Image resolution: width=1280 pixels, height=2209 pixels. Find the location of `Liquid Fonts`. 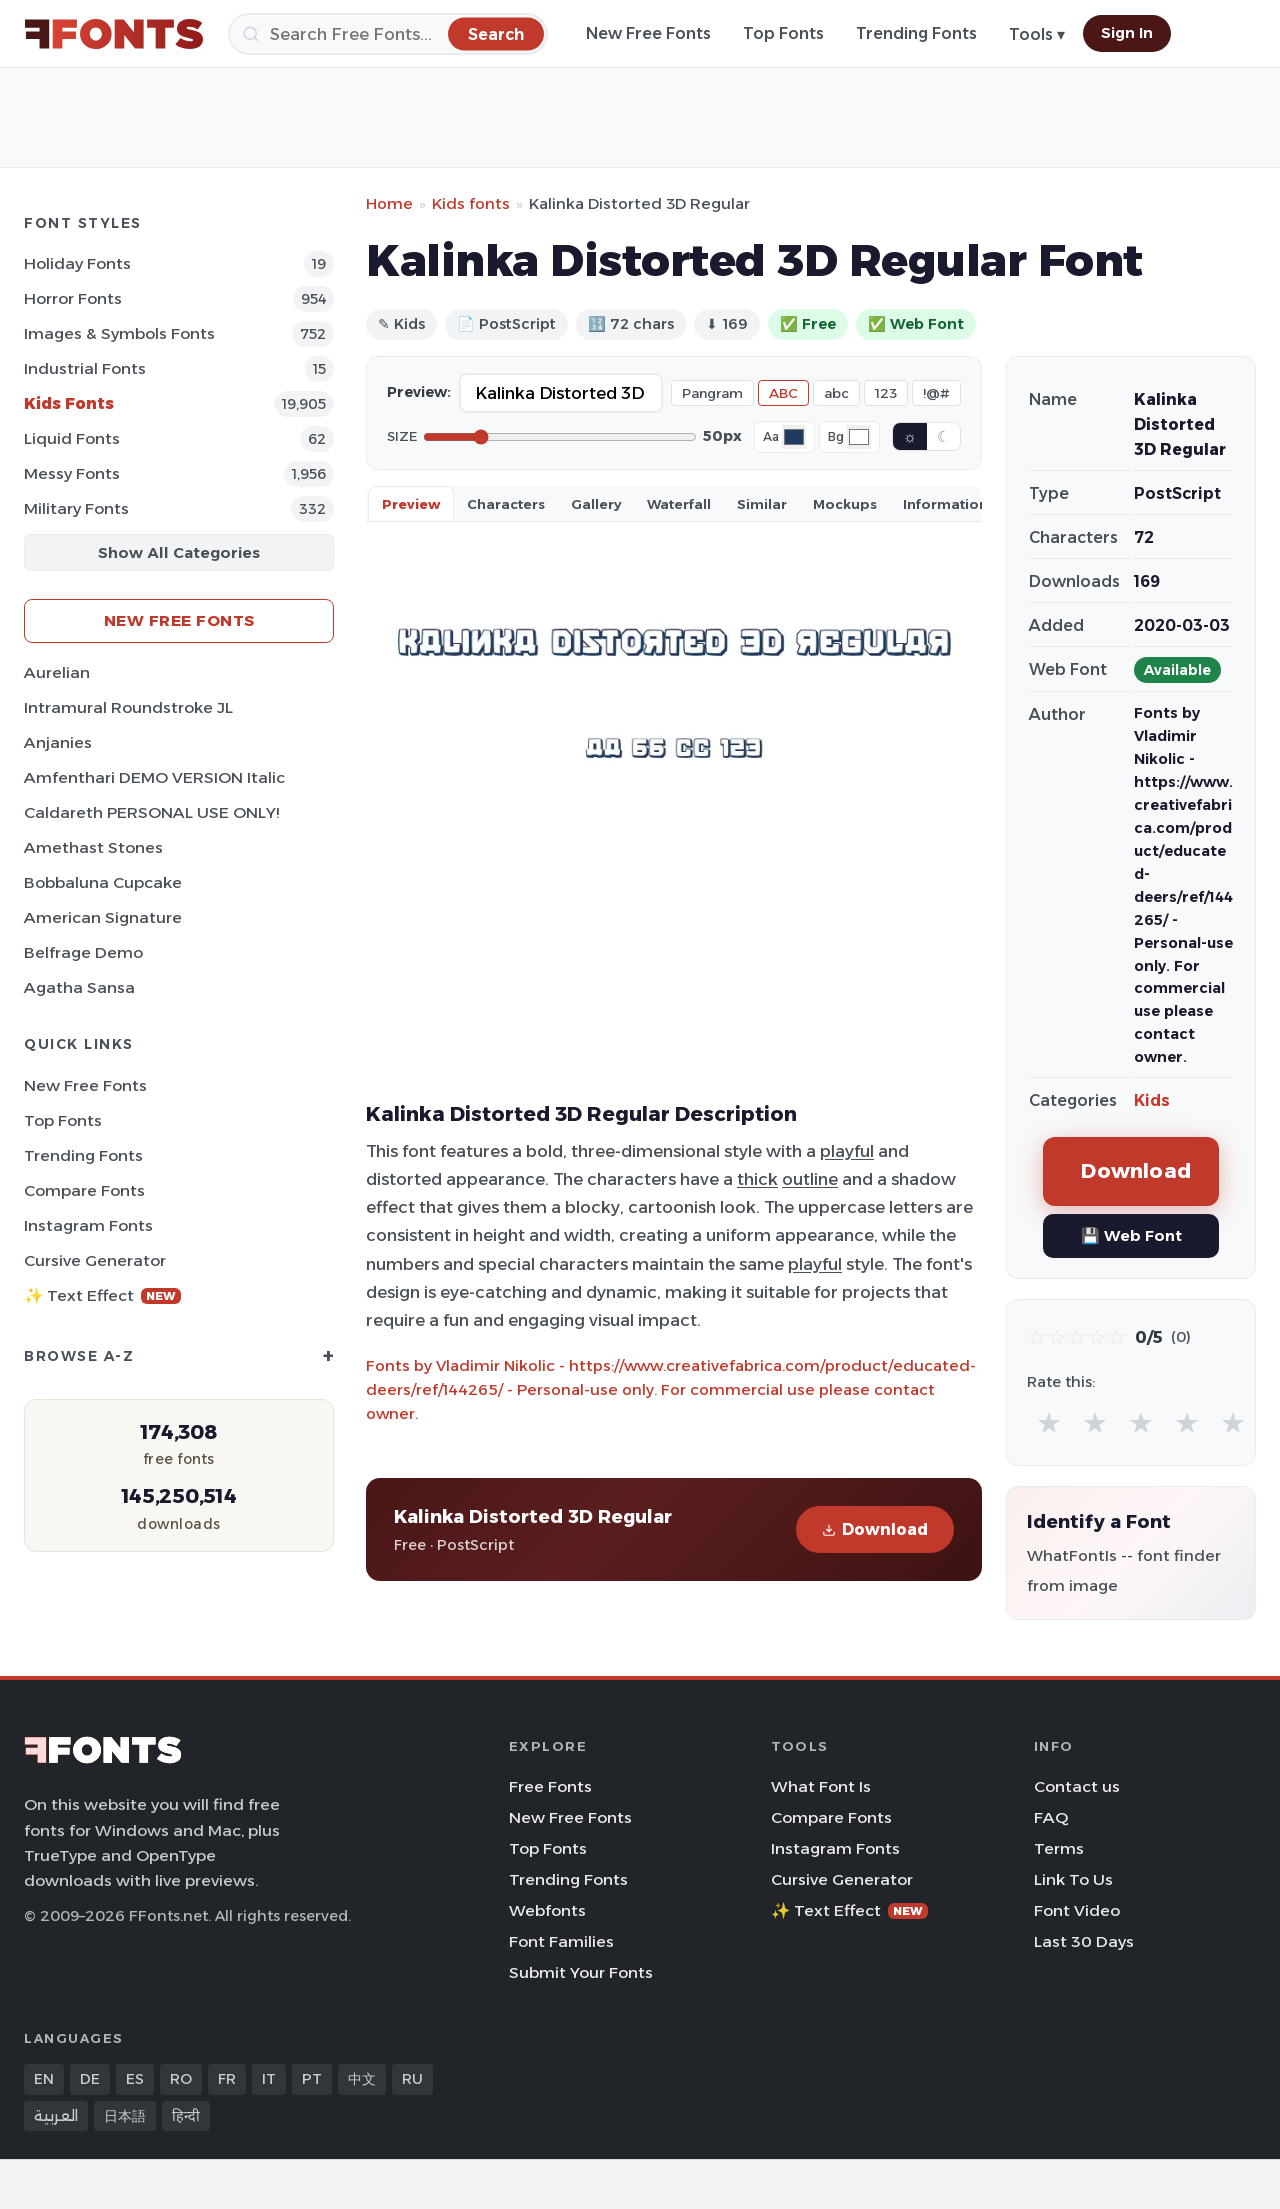

Liquid Fonts is located at coordinates (72, 438).